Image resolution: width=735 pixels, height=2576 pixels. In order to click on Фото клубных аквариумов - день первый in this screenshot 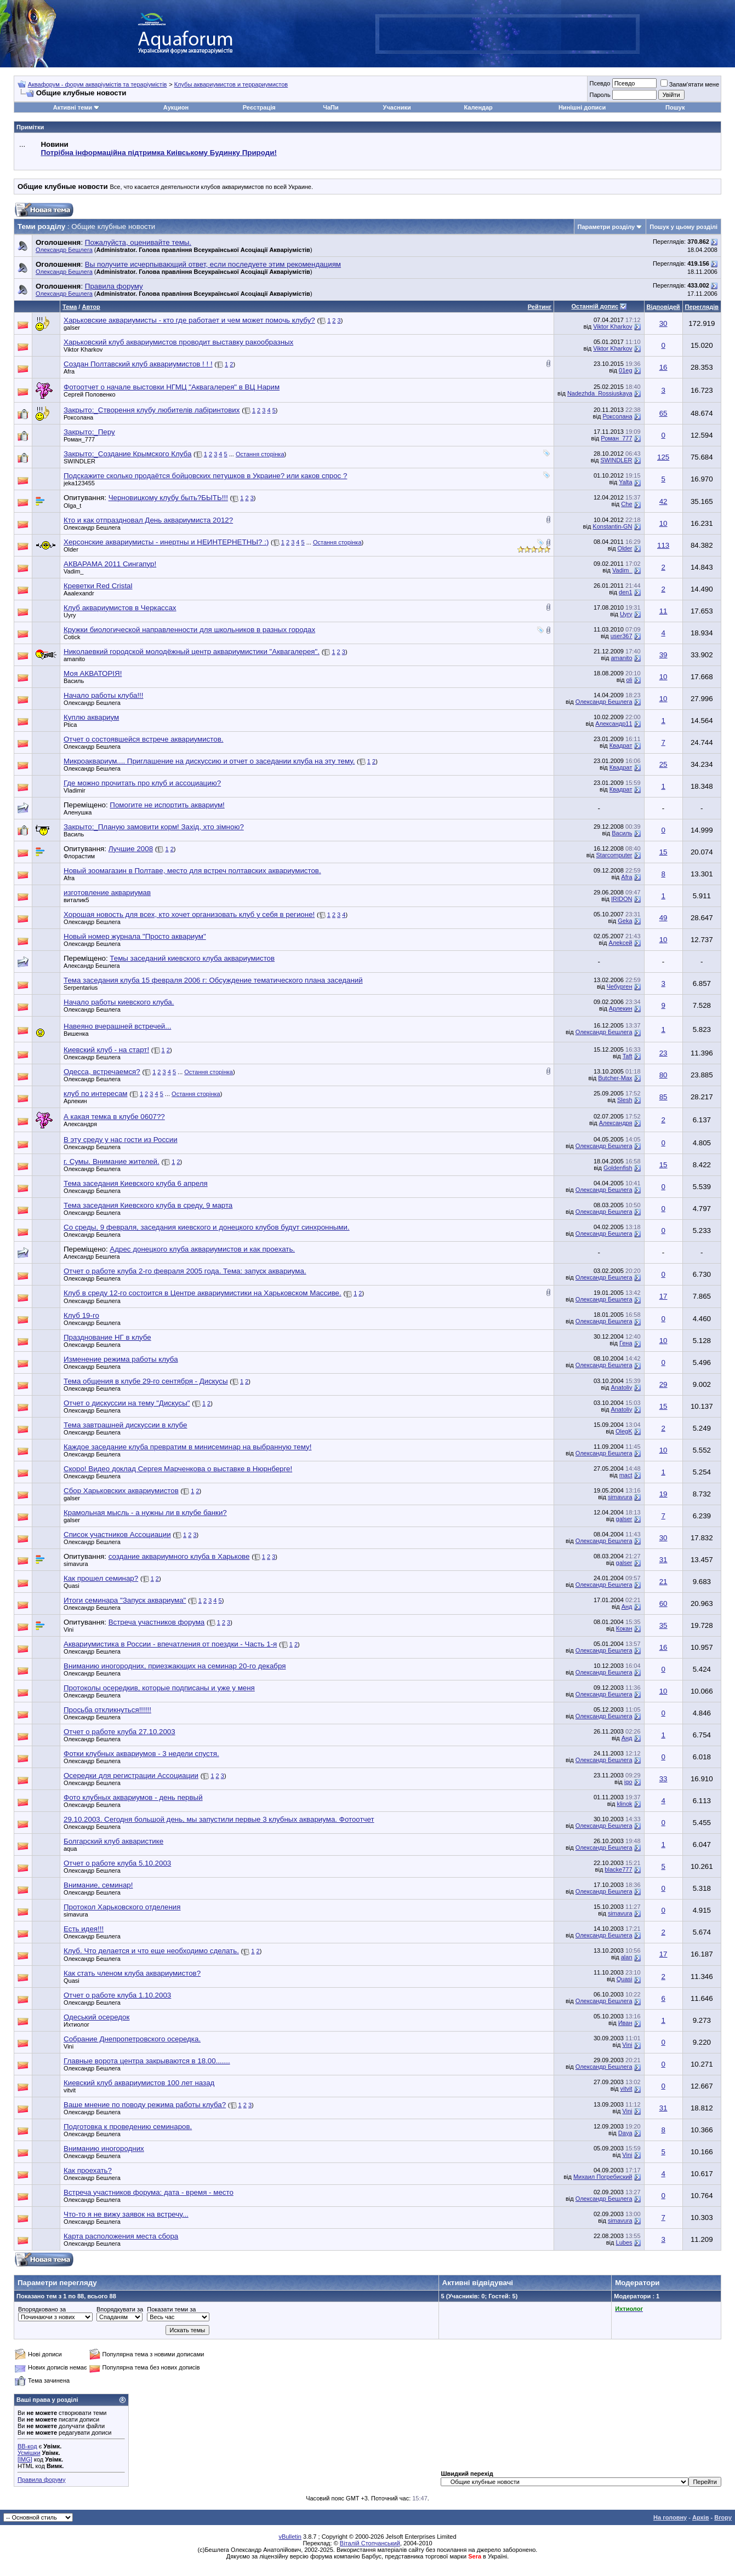, I will do `click(133, 1797)`.